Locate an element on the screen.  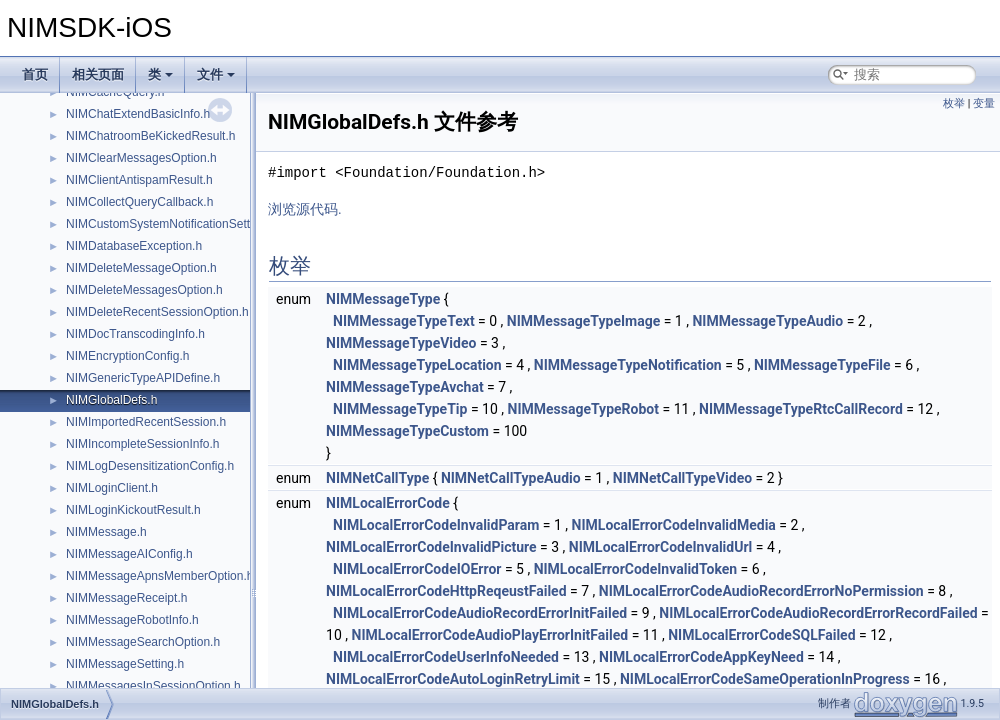
NIMMessageTypeVideo is located at coordinates (401, 343).